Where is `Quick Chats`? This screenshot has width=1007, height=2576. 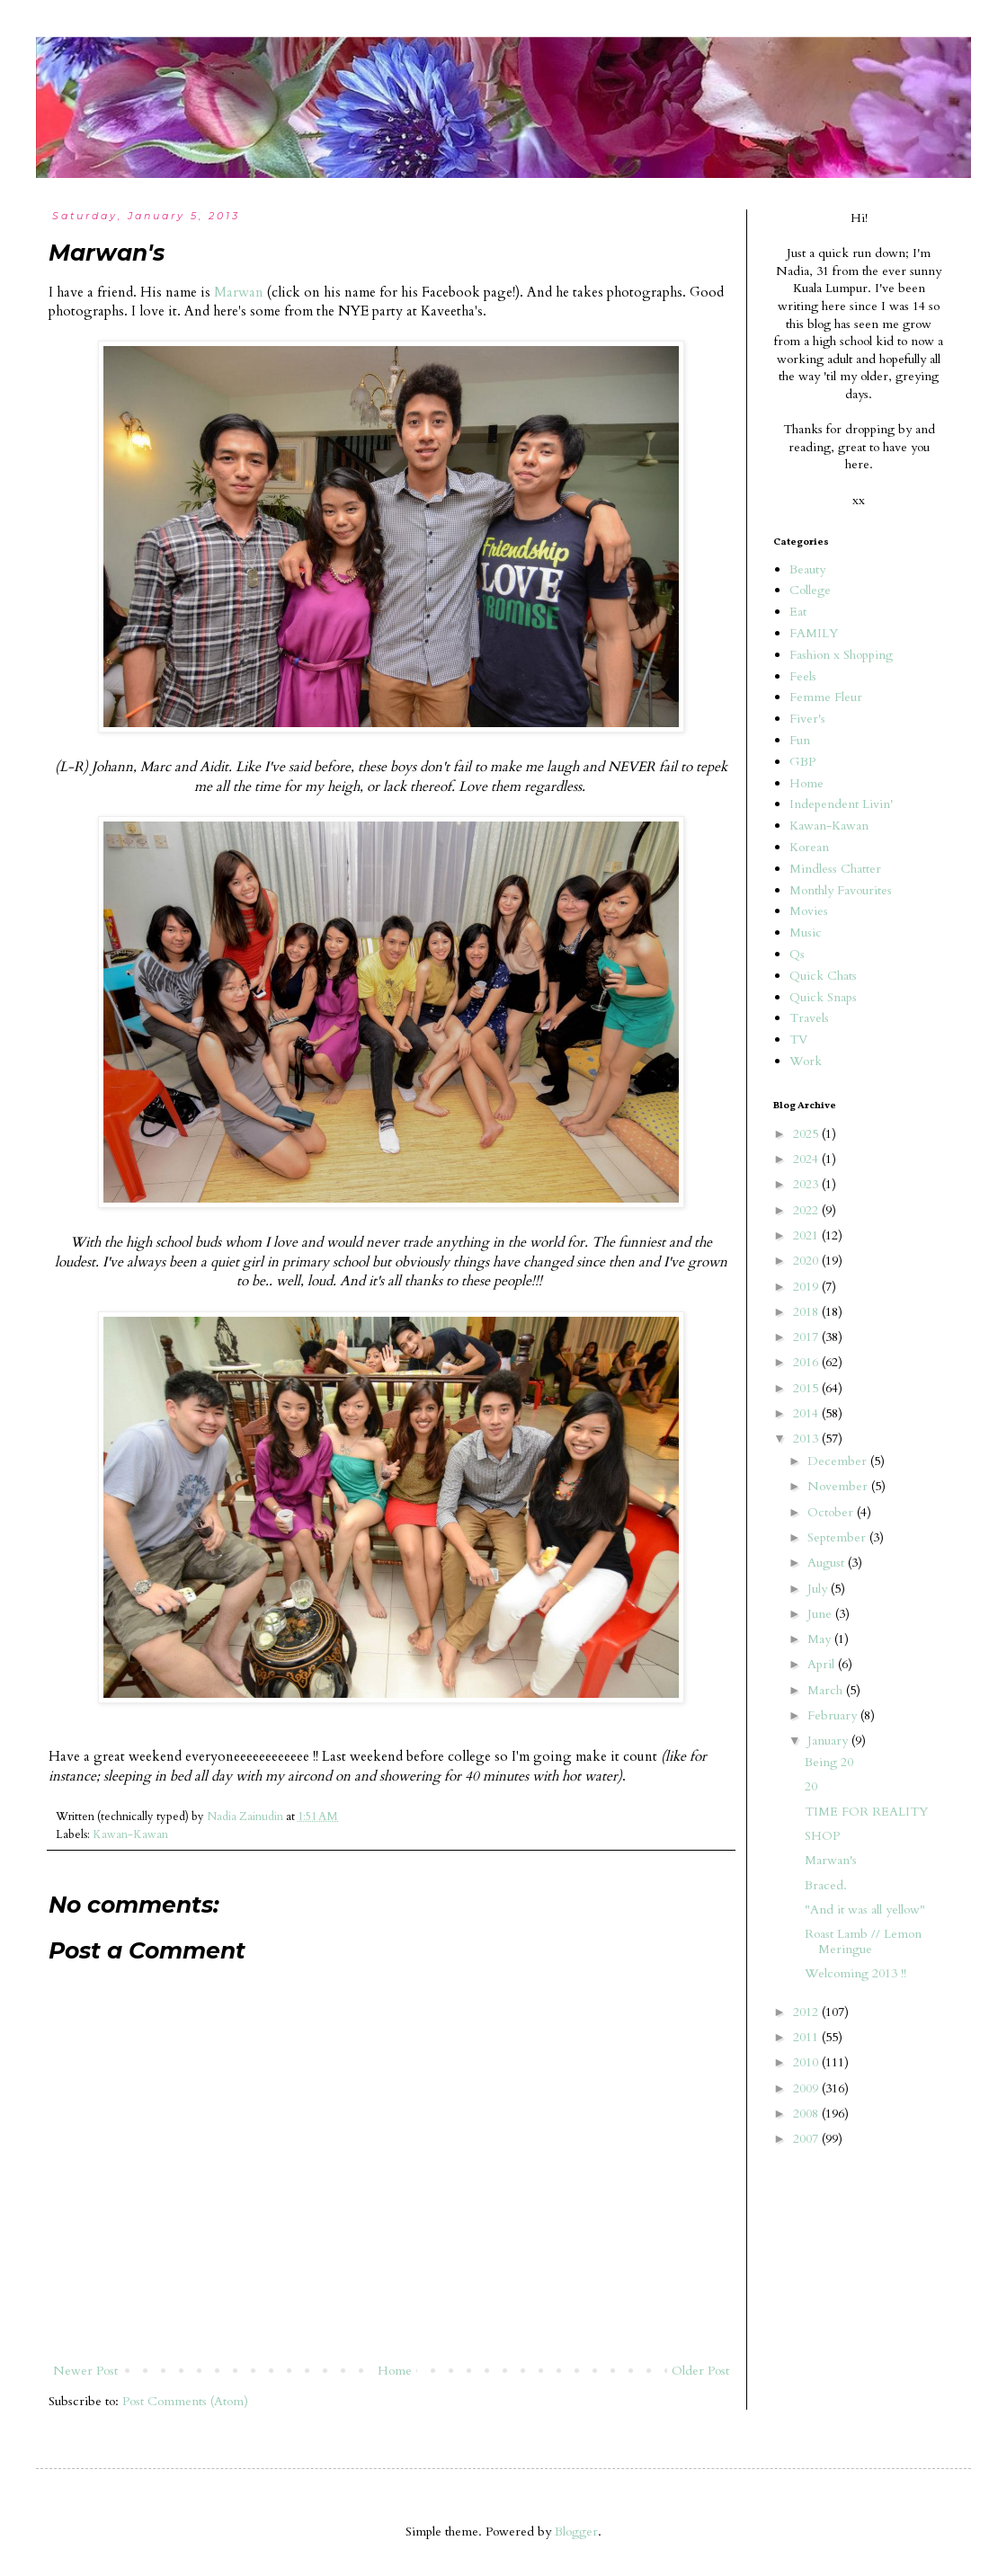 Quick Chats is located at coordinates (823, 975).